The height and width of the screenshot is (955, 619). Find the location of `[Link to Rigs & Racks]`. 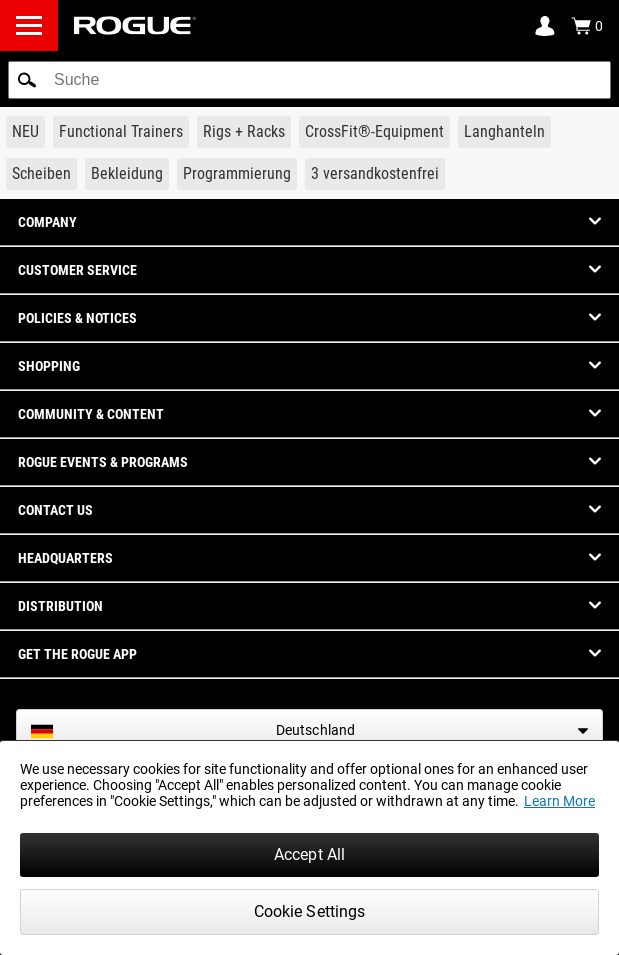

[Link to Rigs & Racks] is located at coordinates (244, 132).